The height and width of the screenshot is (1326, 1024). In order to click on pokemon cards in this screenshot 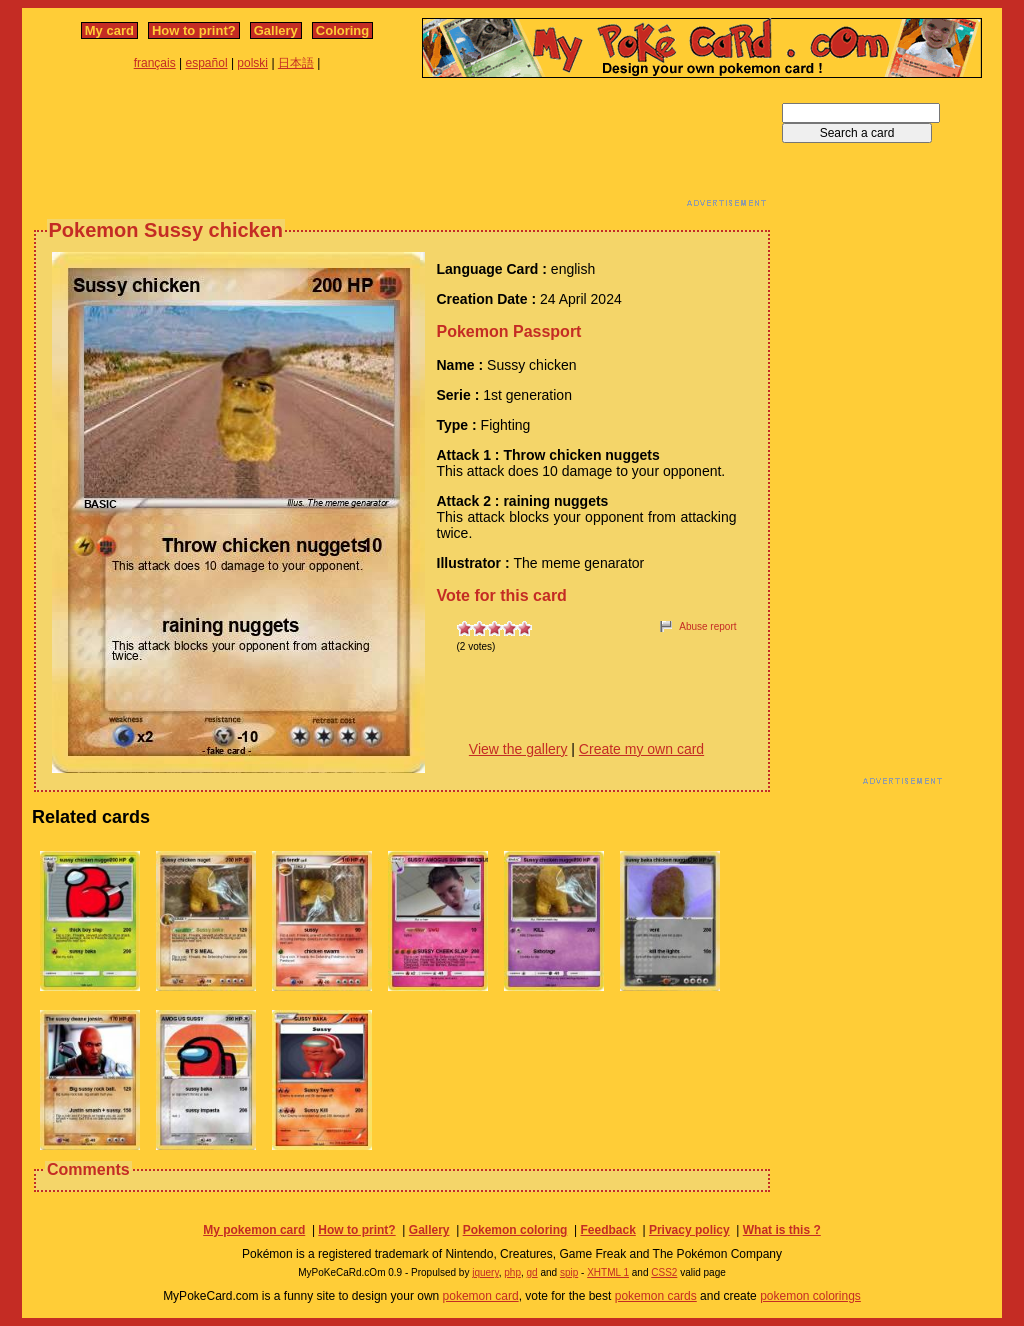, I will do `click(656, 1296)`.